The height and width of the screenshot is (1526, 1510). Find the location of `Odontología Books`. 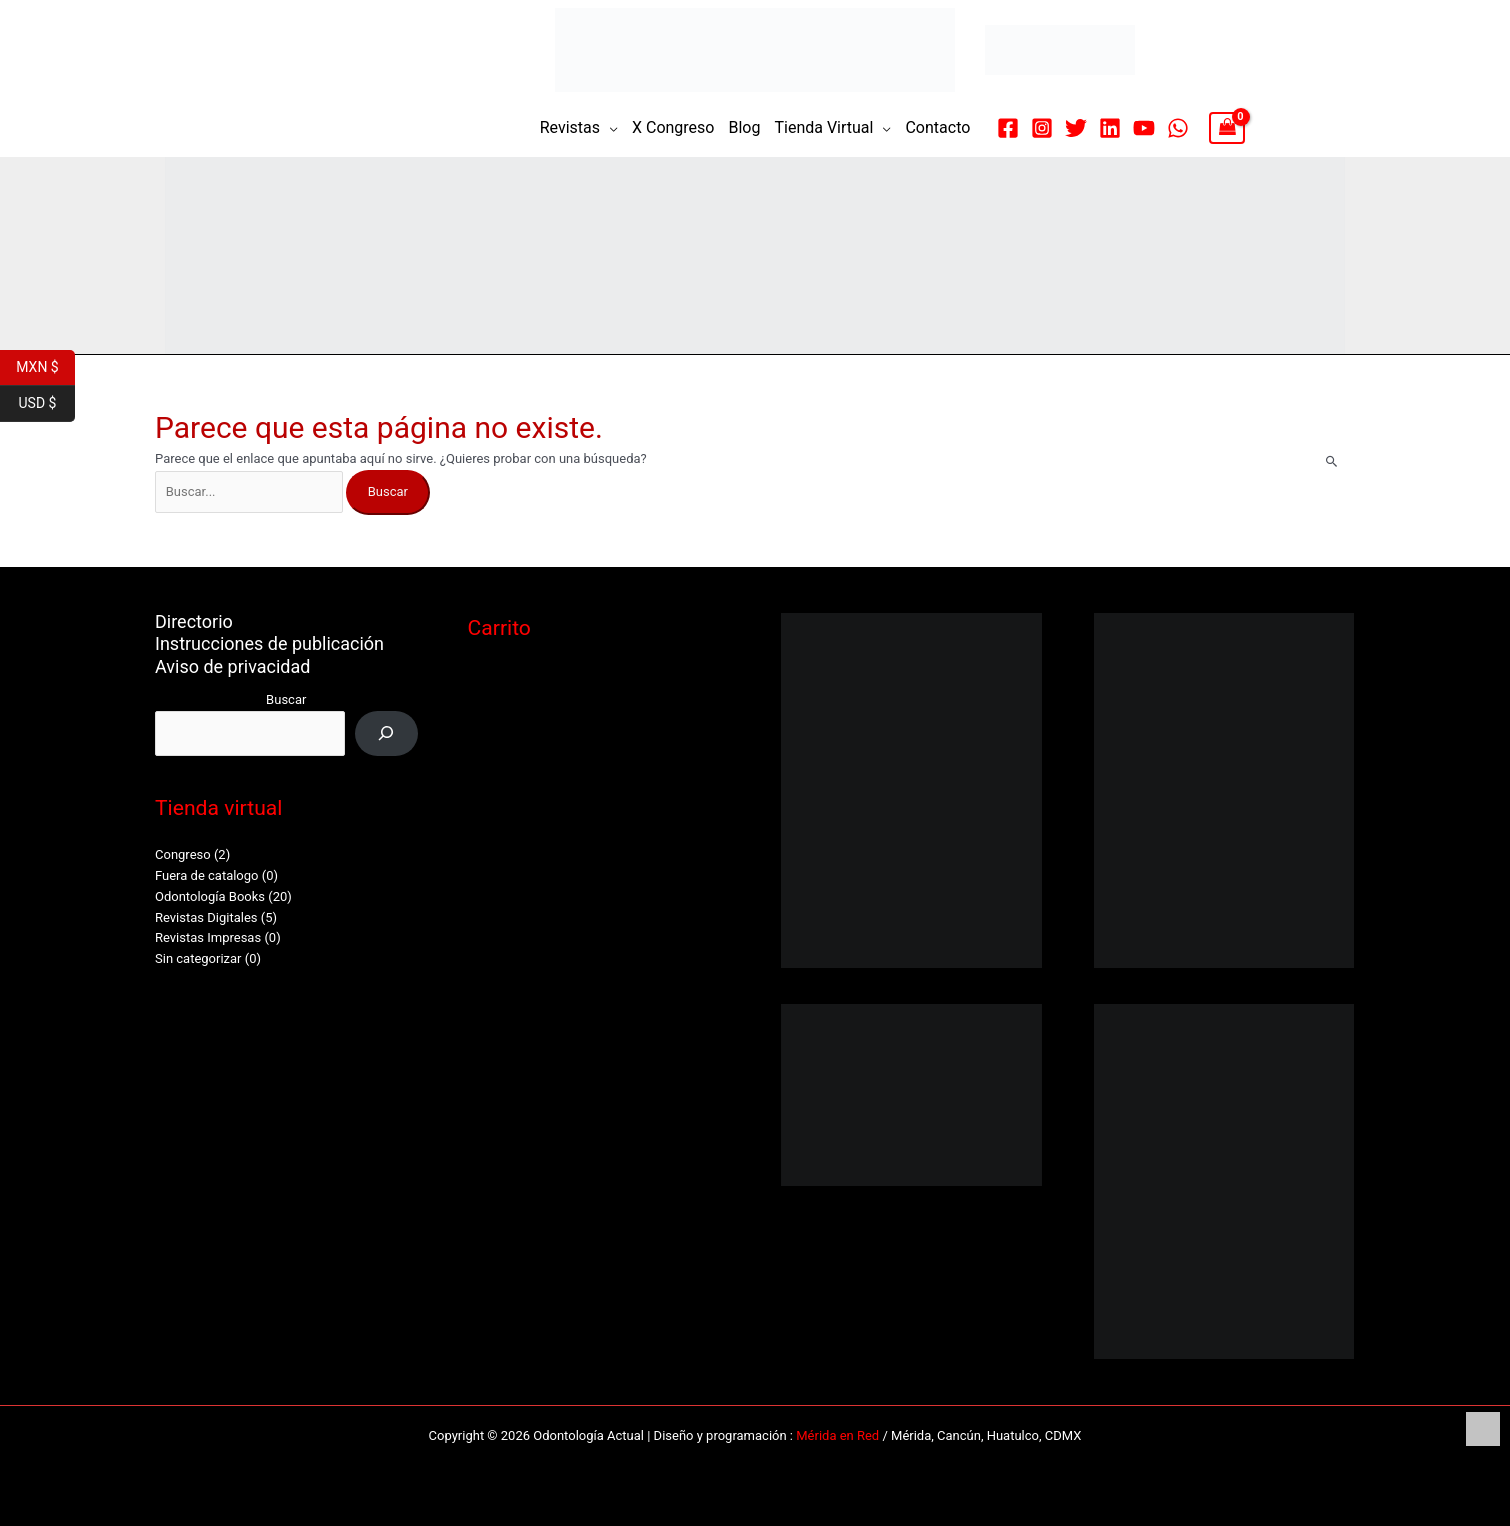

Odontología Books is located at coordinates (210, 896).